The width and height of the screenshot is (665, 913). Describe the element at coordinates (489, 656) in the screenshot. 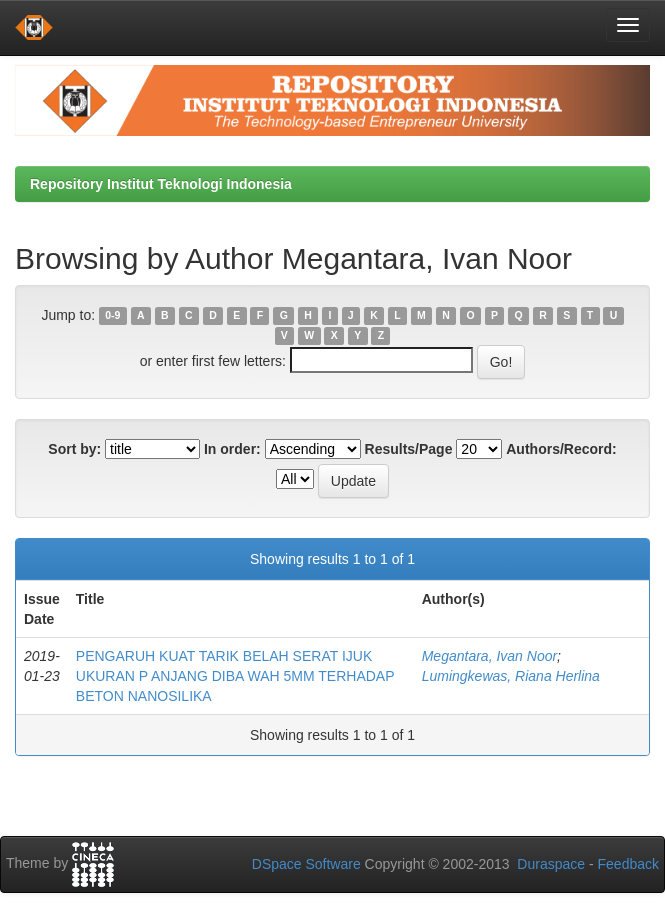

I see `Megantara, Ivan Noor` at that location.